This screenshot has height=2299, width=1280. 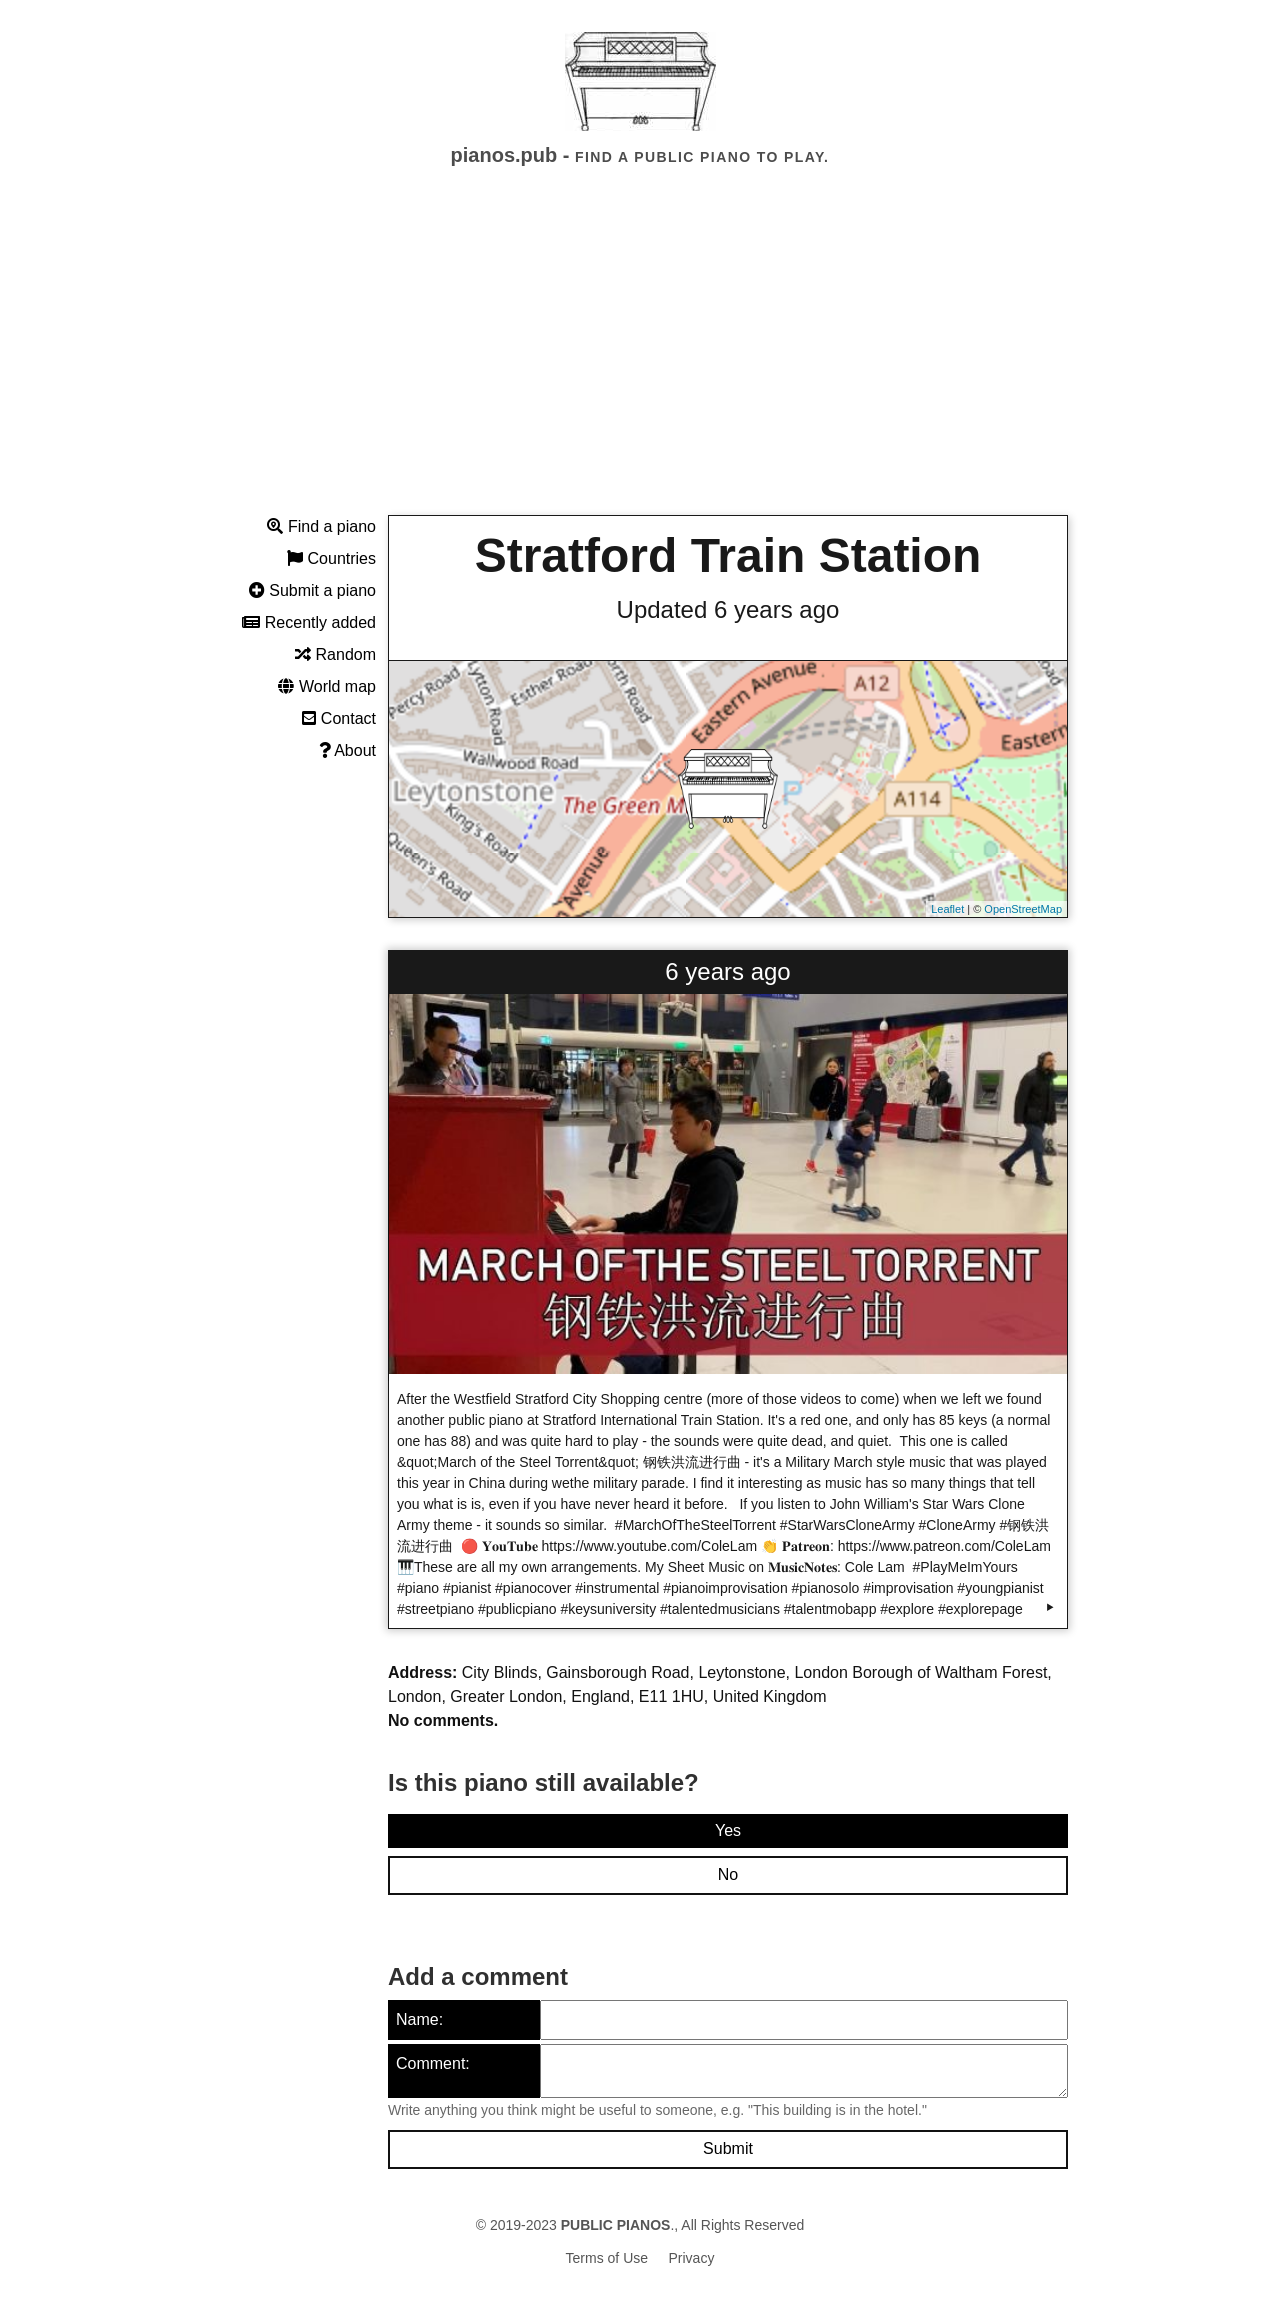 I want to click on Recently added, so click(x=309, y=622).